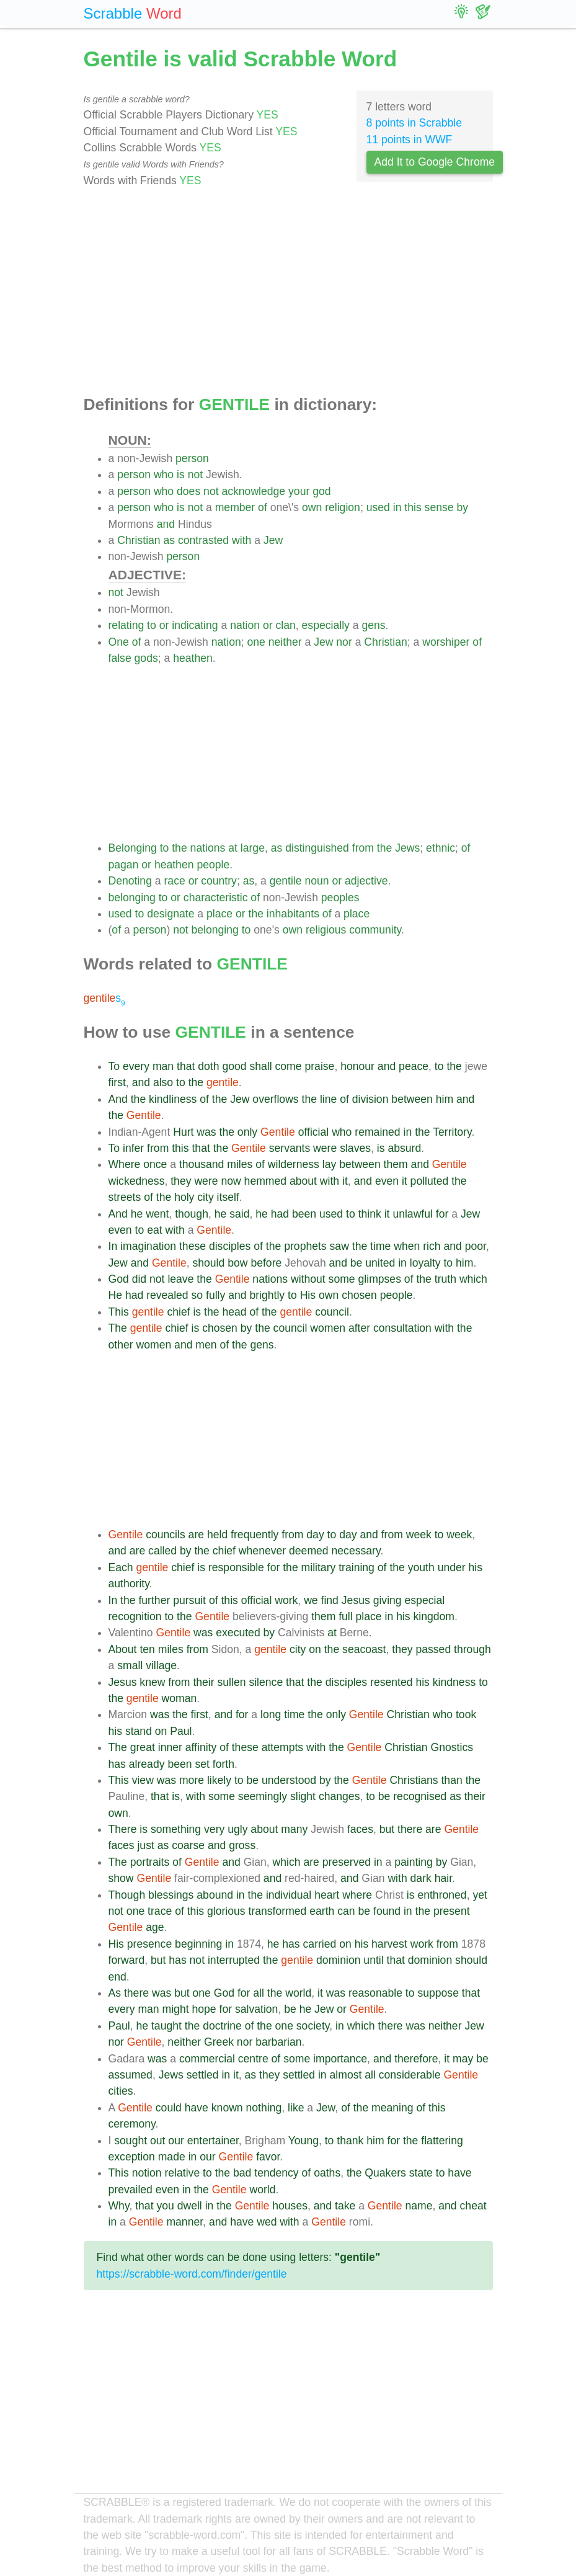 The width and height of the screenshot is (576, 2576). Describe the element at coordinates (148, 1246) in the screenshot. I see `imagination` at that location.